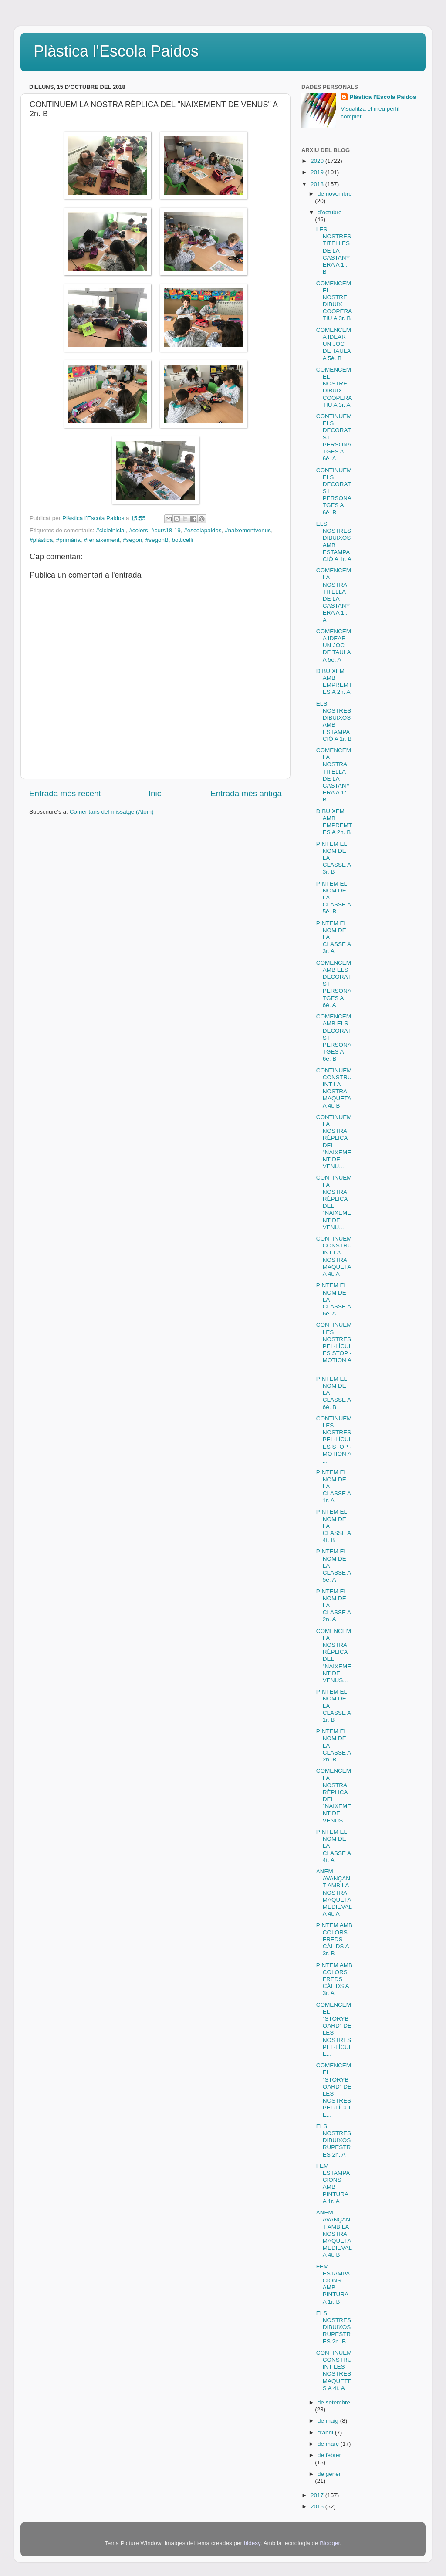 This screenshot has width=446, height=2576. Describe the element at coordinates (318, 2495) in the screenshot. I see `2017` at that location.